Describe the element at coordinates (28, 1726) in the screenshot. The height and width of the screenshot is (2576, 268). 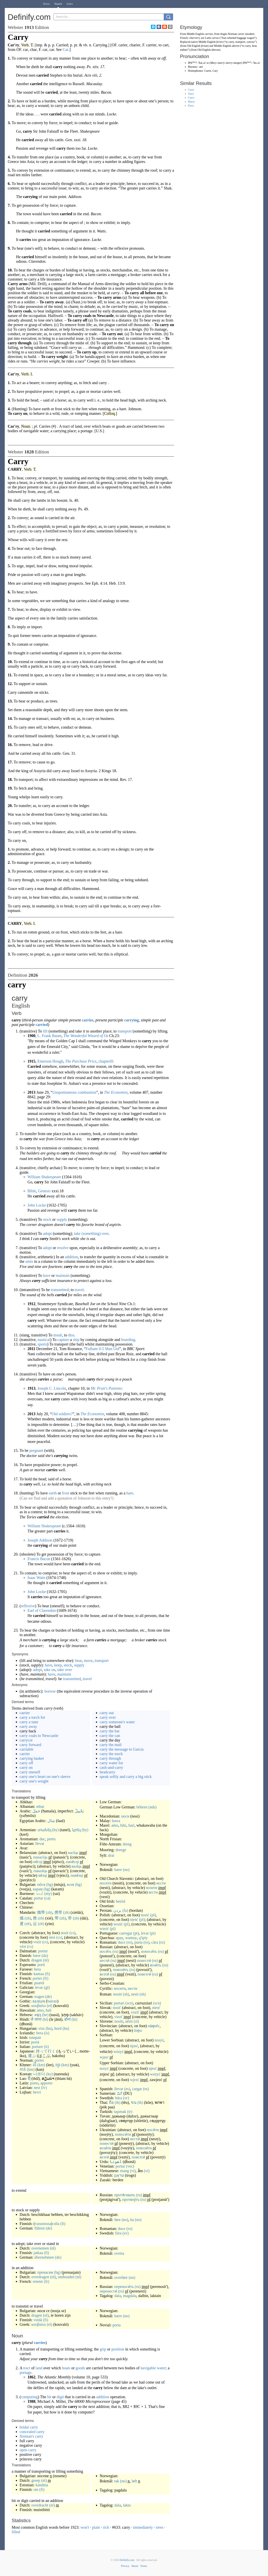
I see `carry away` at that location.